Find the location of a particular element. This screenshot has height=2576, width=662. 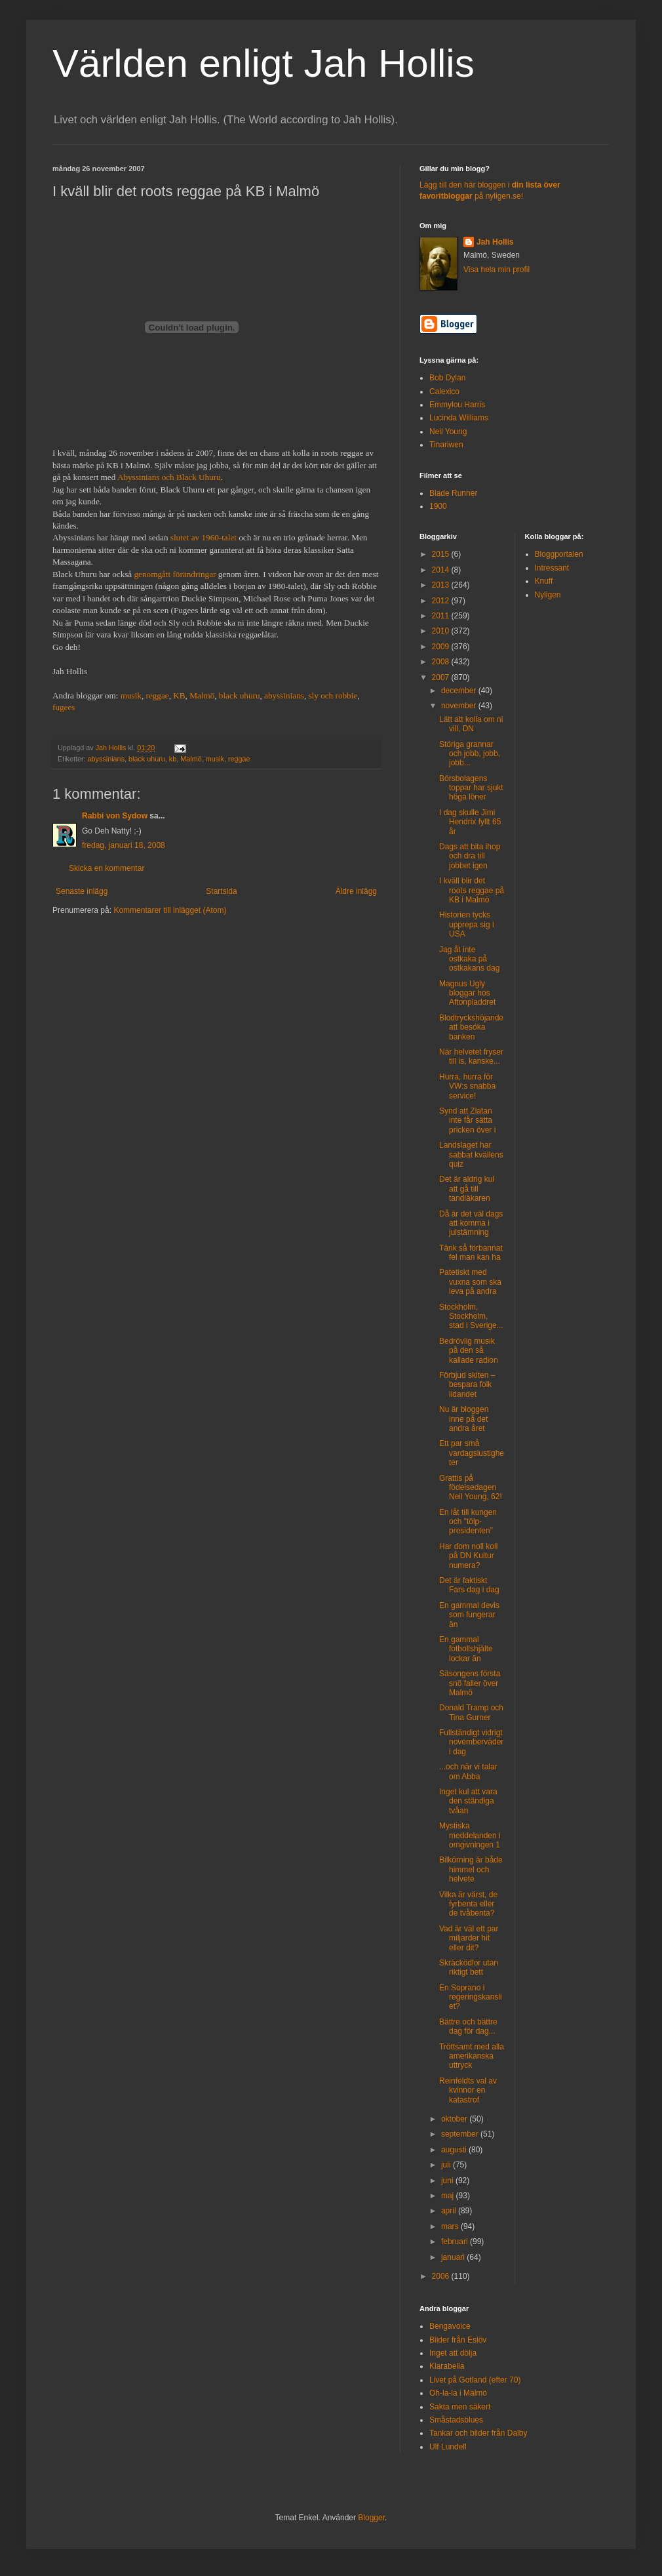

abyssinians is located at coordinates (284, 695).